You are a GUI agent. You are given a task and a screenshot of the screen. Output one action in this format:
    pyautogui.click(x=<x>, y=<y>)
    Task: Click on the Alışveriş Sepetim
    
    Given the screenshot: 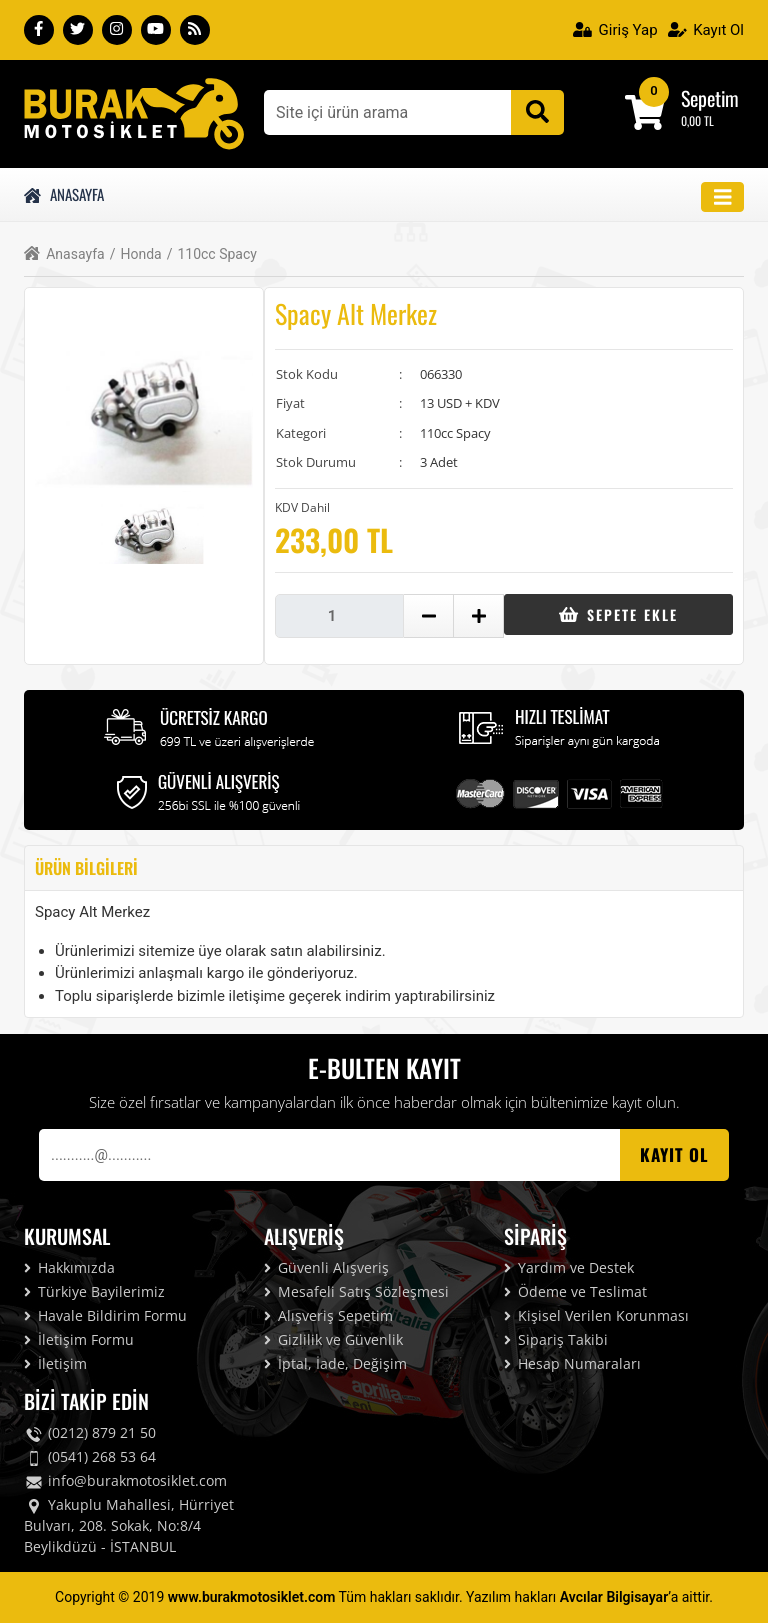 What is the action you would take?
    pyautogui.click(x=328, y=1315)
    